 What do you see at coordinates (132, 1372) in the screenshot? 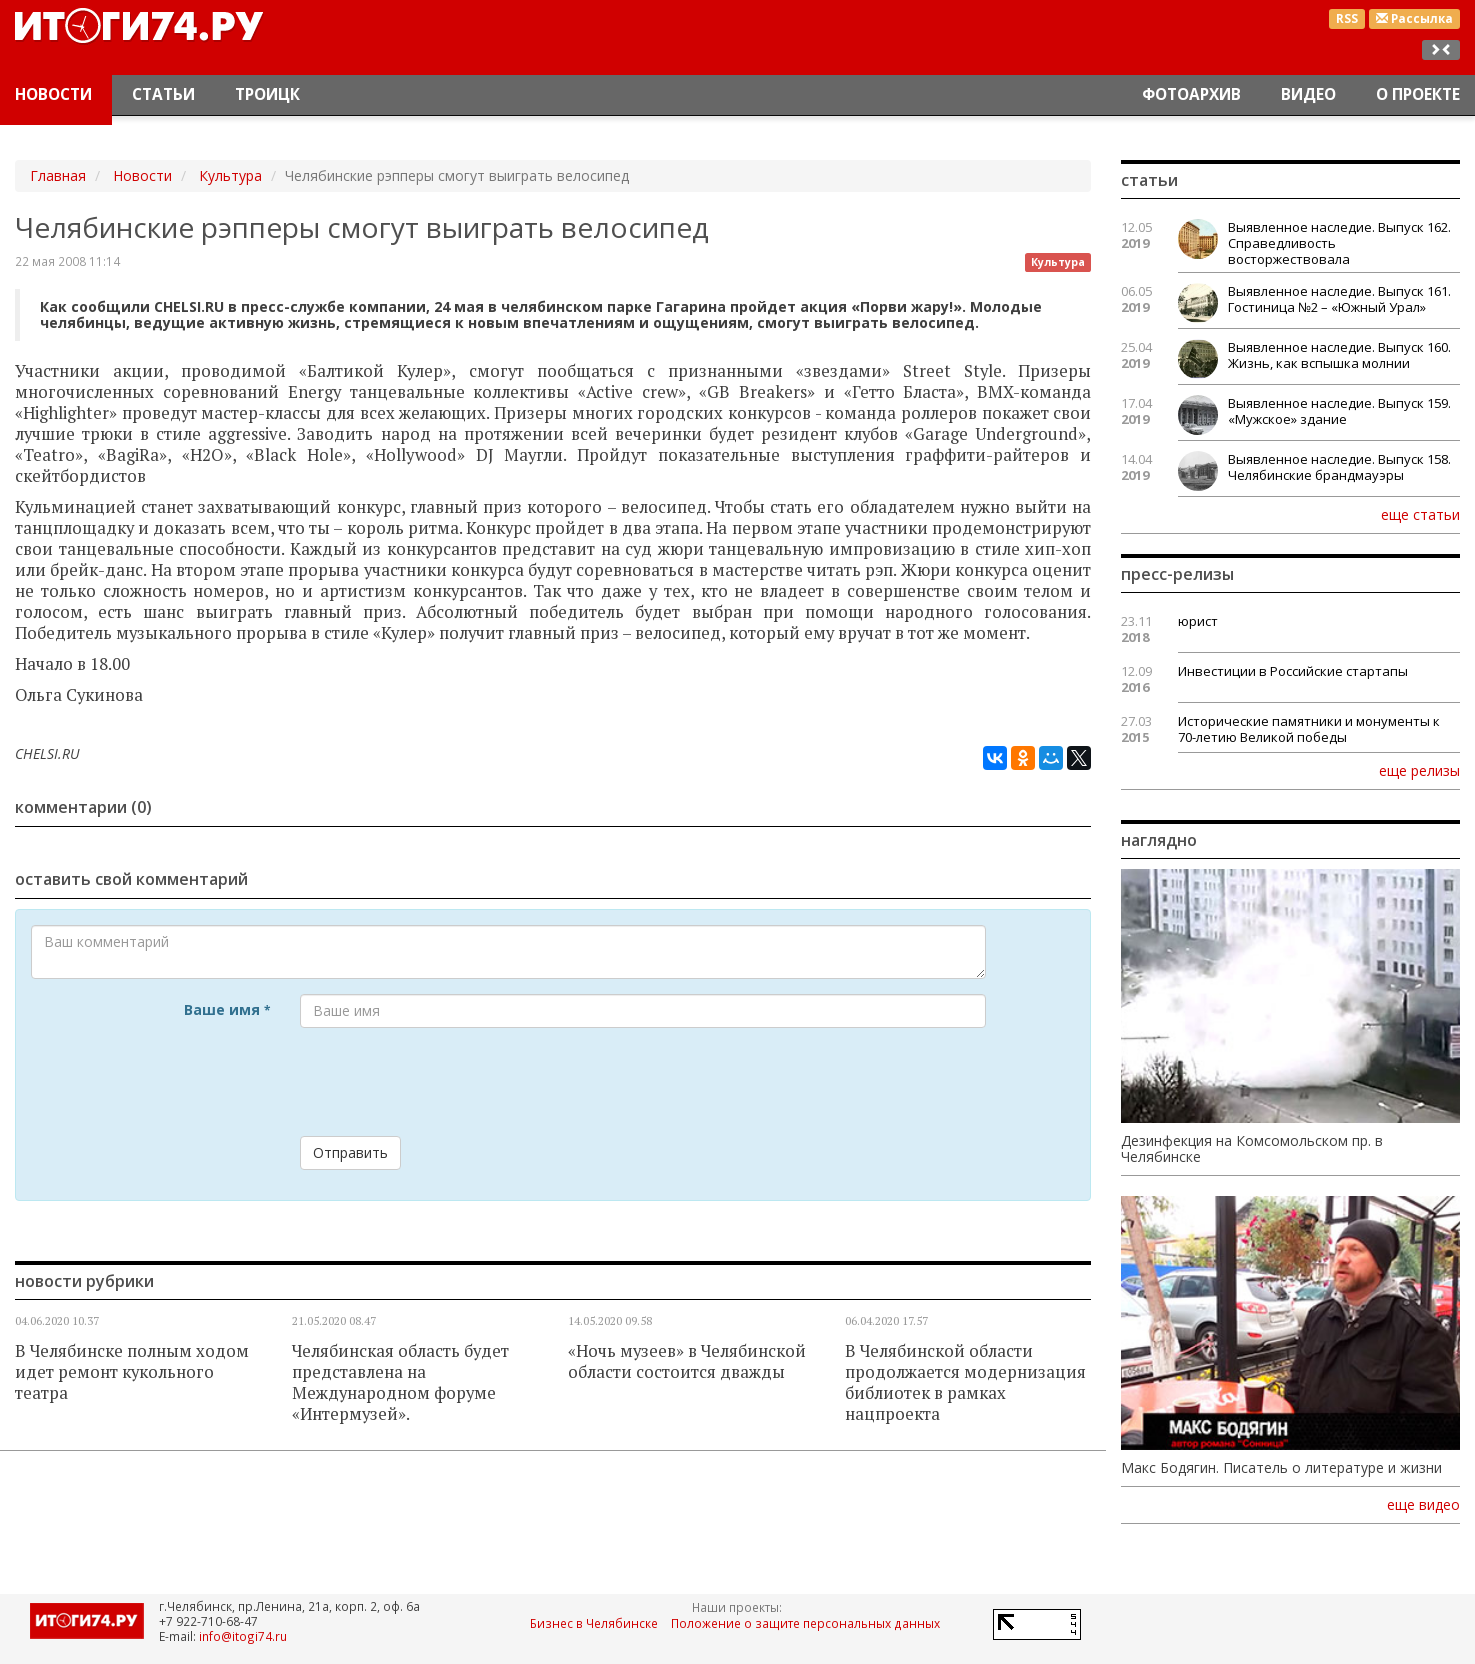
I see `В Челябинске полным ходом идет ремонт кукольного театра` at bounding box center [132, 1372].